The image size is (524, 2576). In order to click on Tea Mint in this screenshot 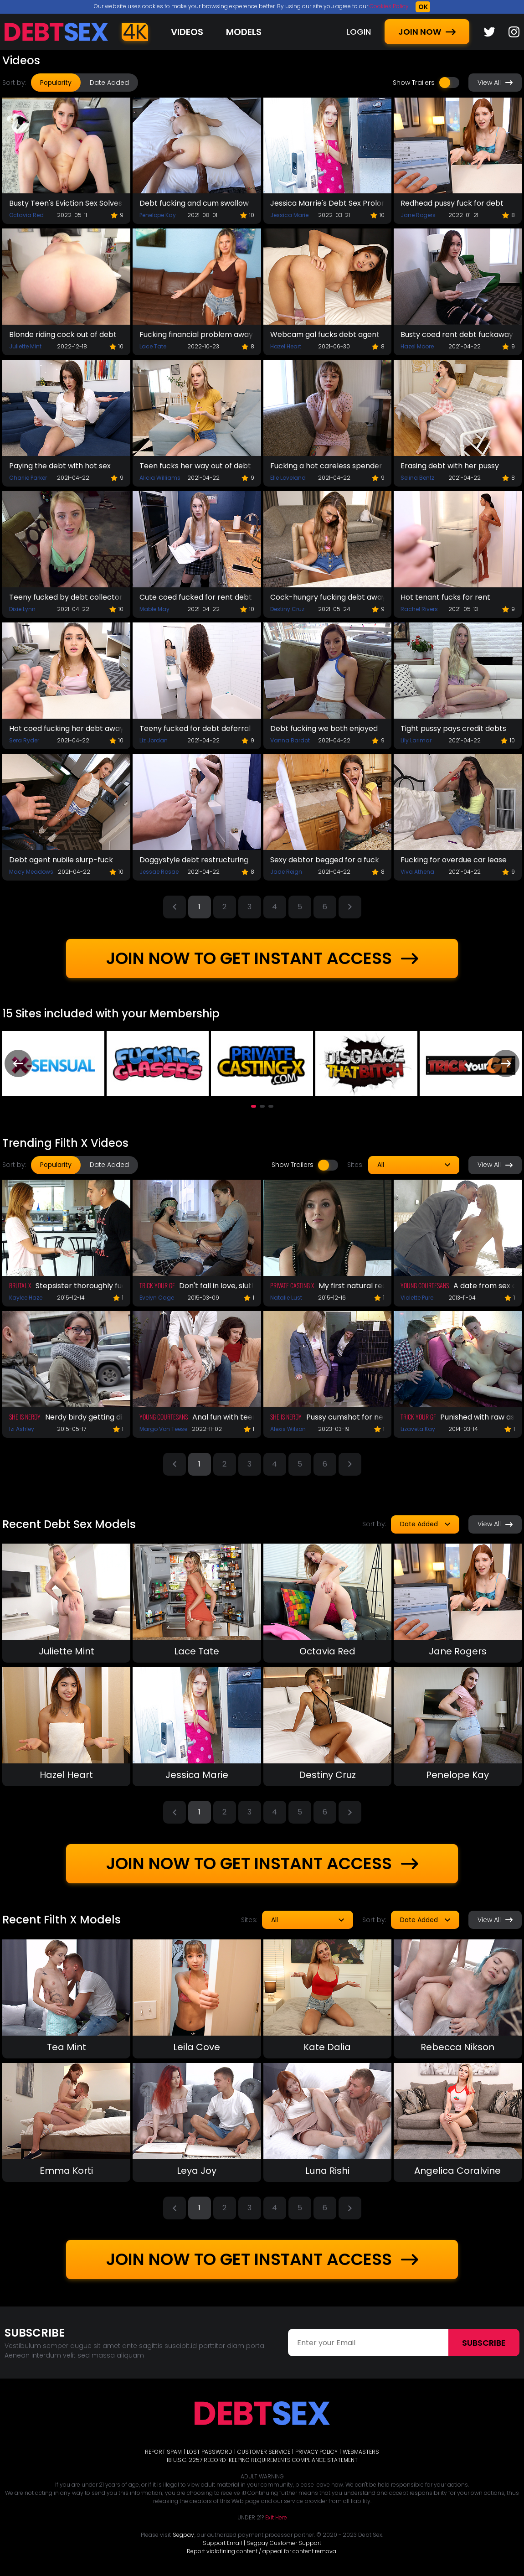, I will do `click(66, 2047)`.